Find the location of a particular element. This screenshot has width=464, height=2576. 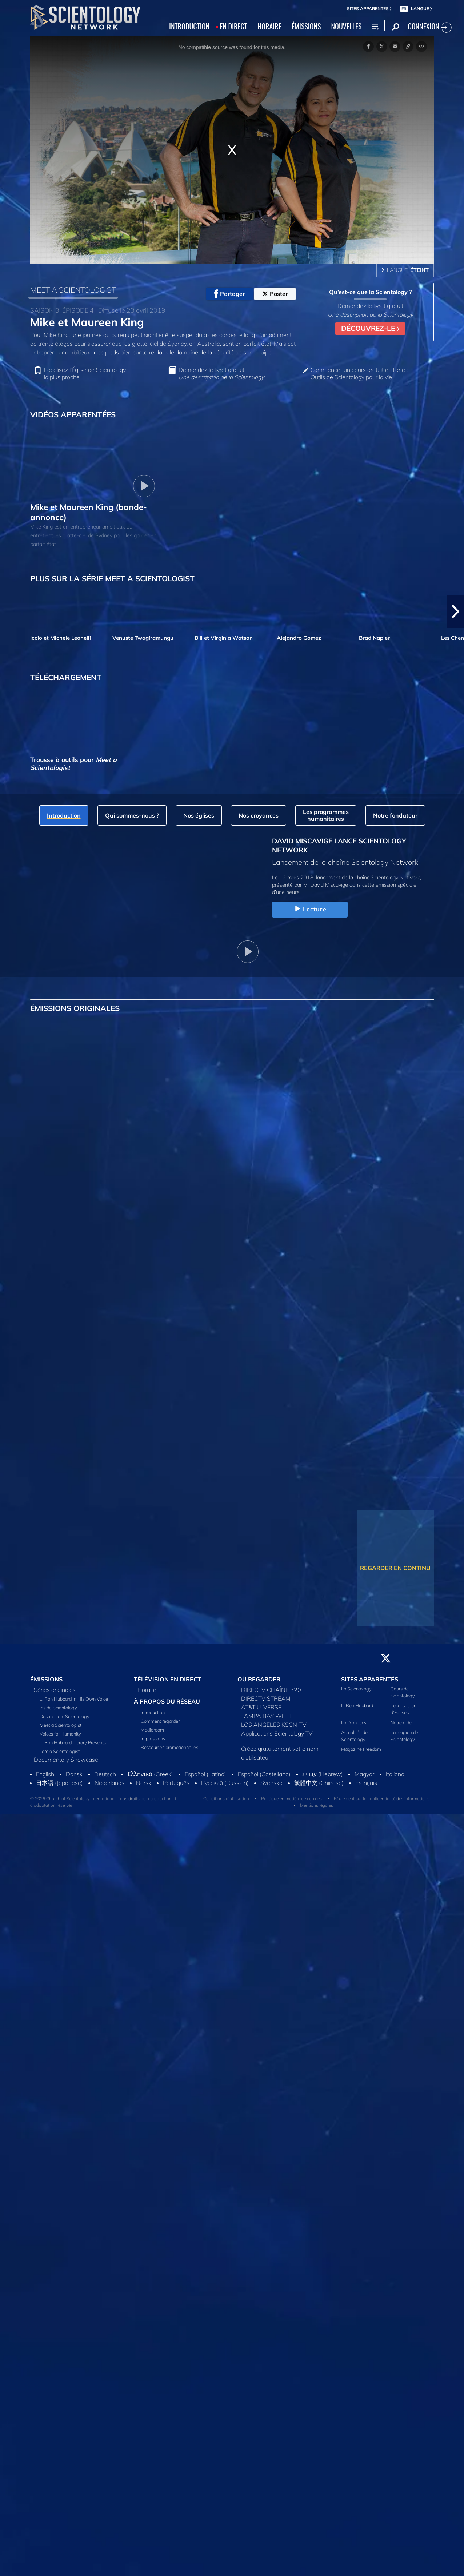

Svenska is located at coordinates (271, 1782).